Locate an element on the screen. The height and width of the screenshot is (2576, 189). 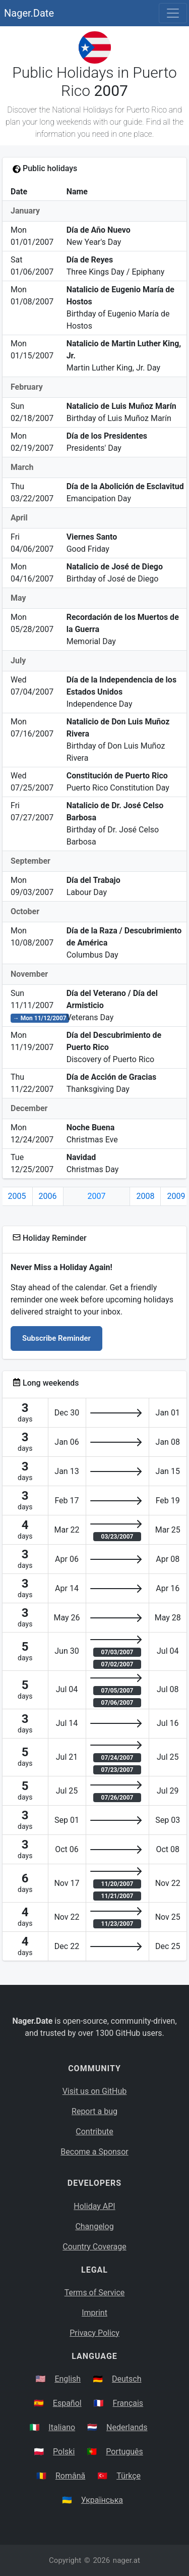
English is located at coordinates (67, 2379).